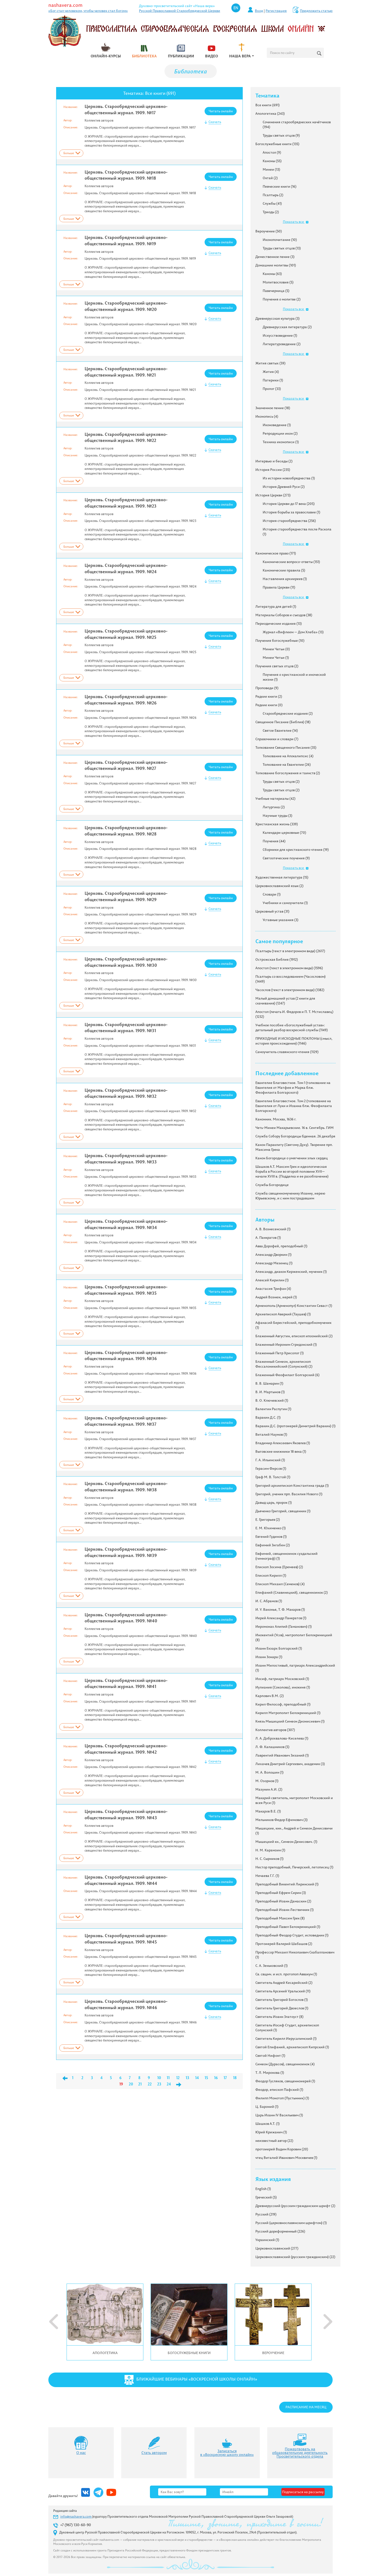 The image size is (381, 2576). I want to click on Словари (1), so click(272, 894).